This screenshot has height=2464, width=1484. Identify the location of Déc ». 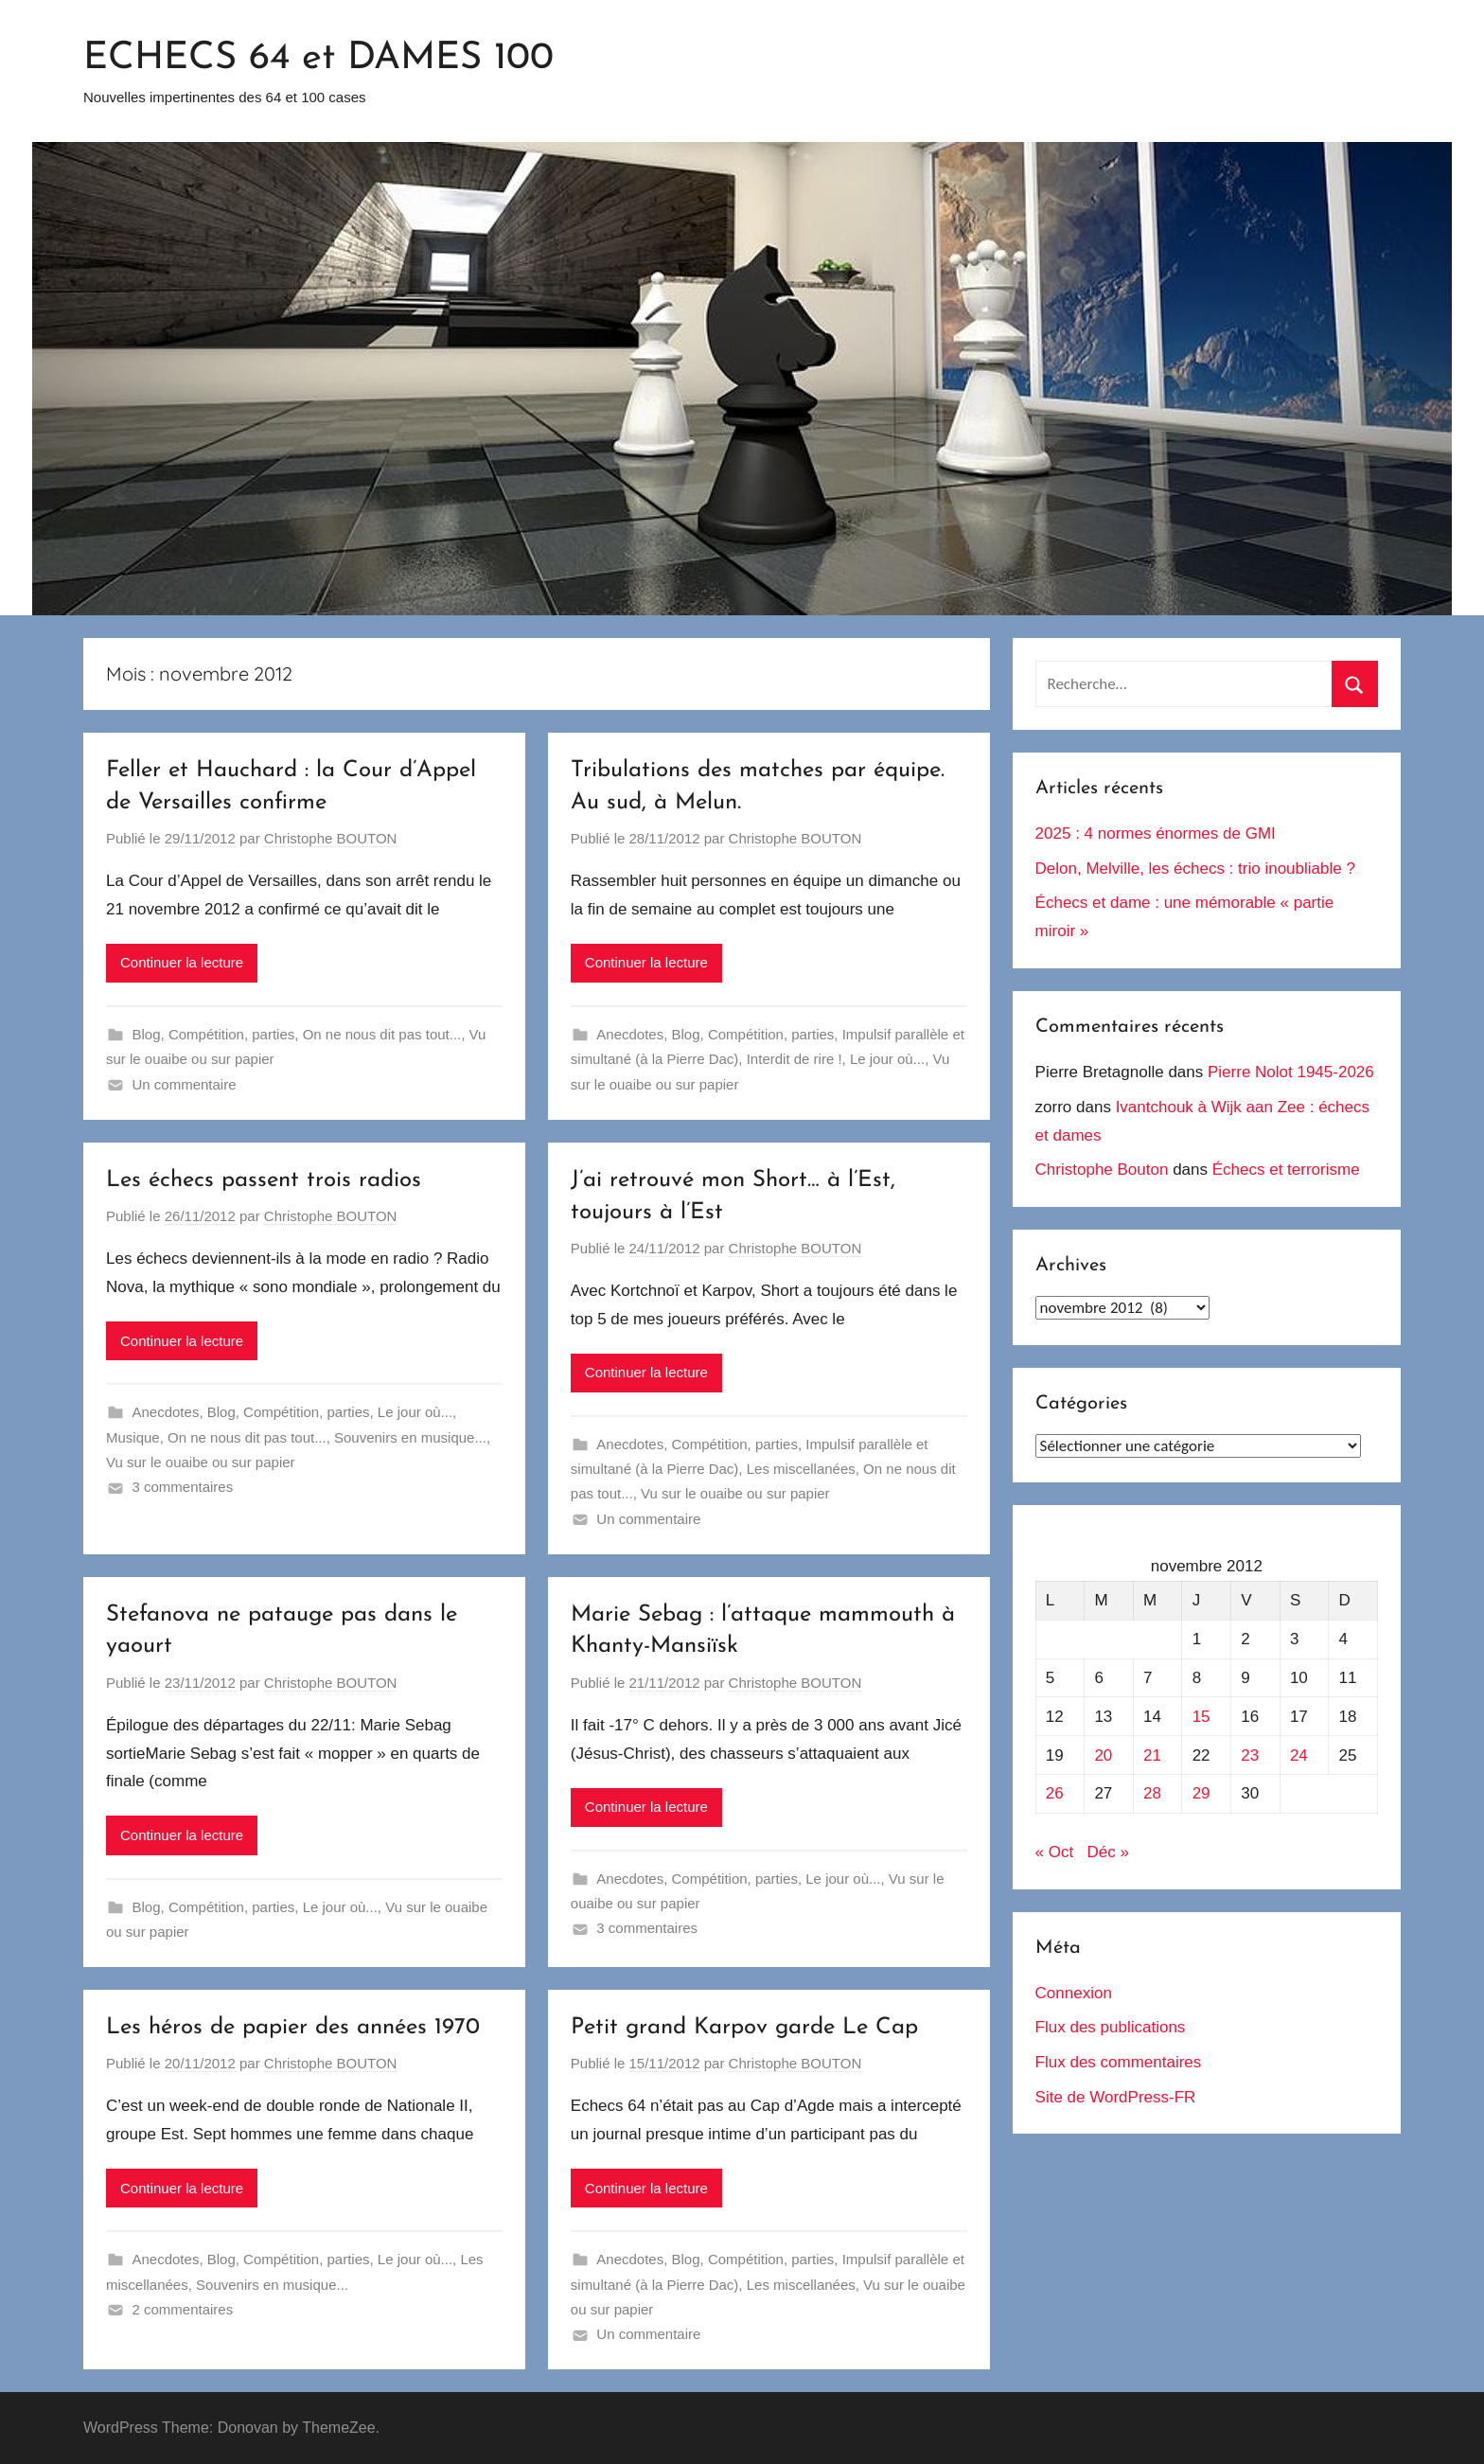
(1107, 1852).